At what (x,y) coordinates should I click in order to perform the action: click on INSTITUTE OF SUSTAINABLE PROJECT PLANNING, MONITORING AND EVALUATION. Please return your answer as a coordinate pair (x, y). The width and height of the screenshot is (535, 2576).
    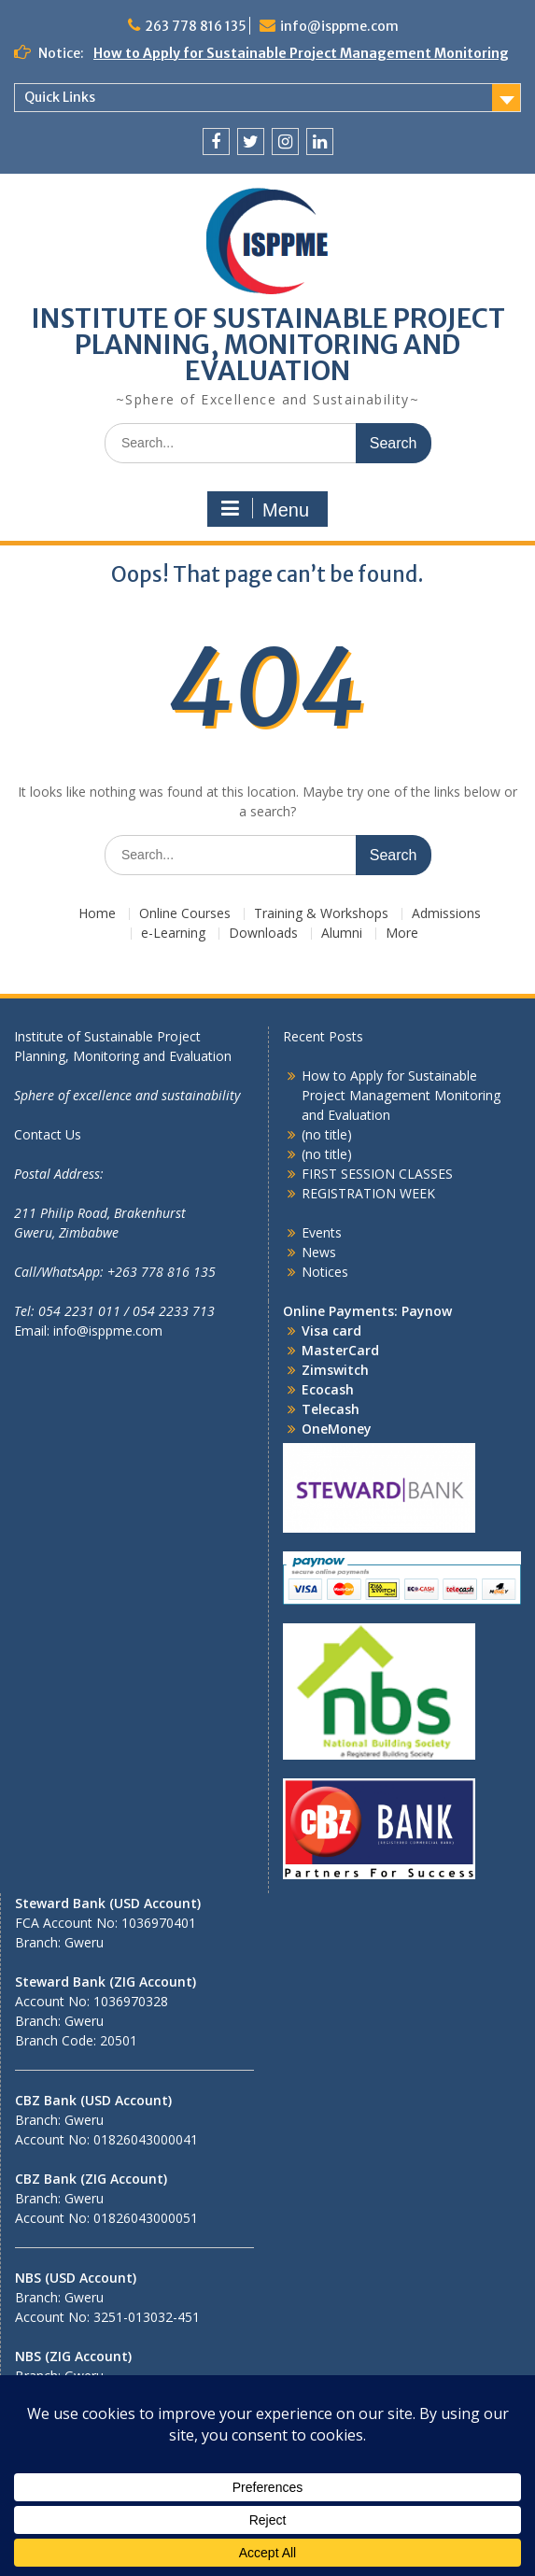
    Looking at the image, I should click on (268, 345).